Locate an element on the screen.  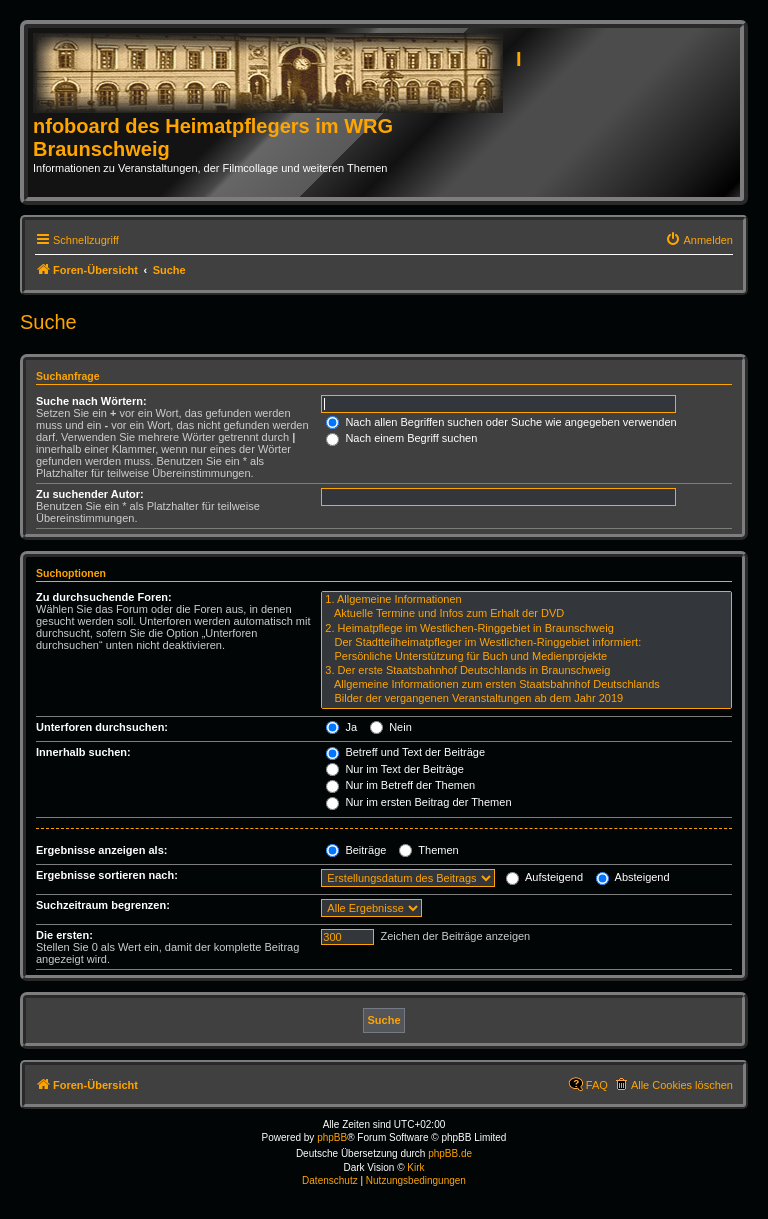
Absteigend is located at coordinates (633, 877).